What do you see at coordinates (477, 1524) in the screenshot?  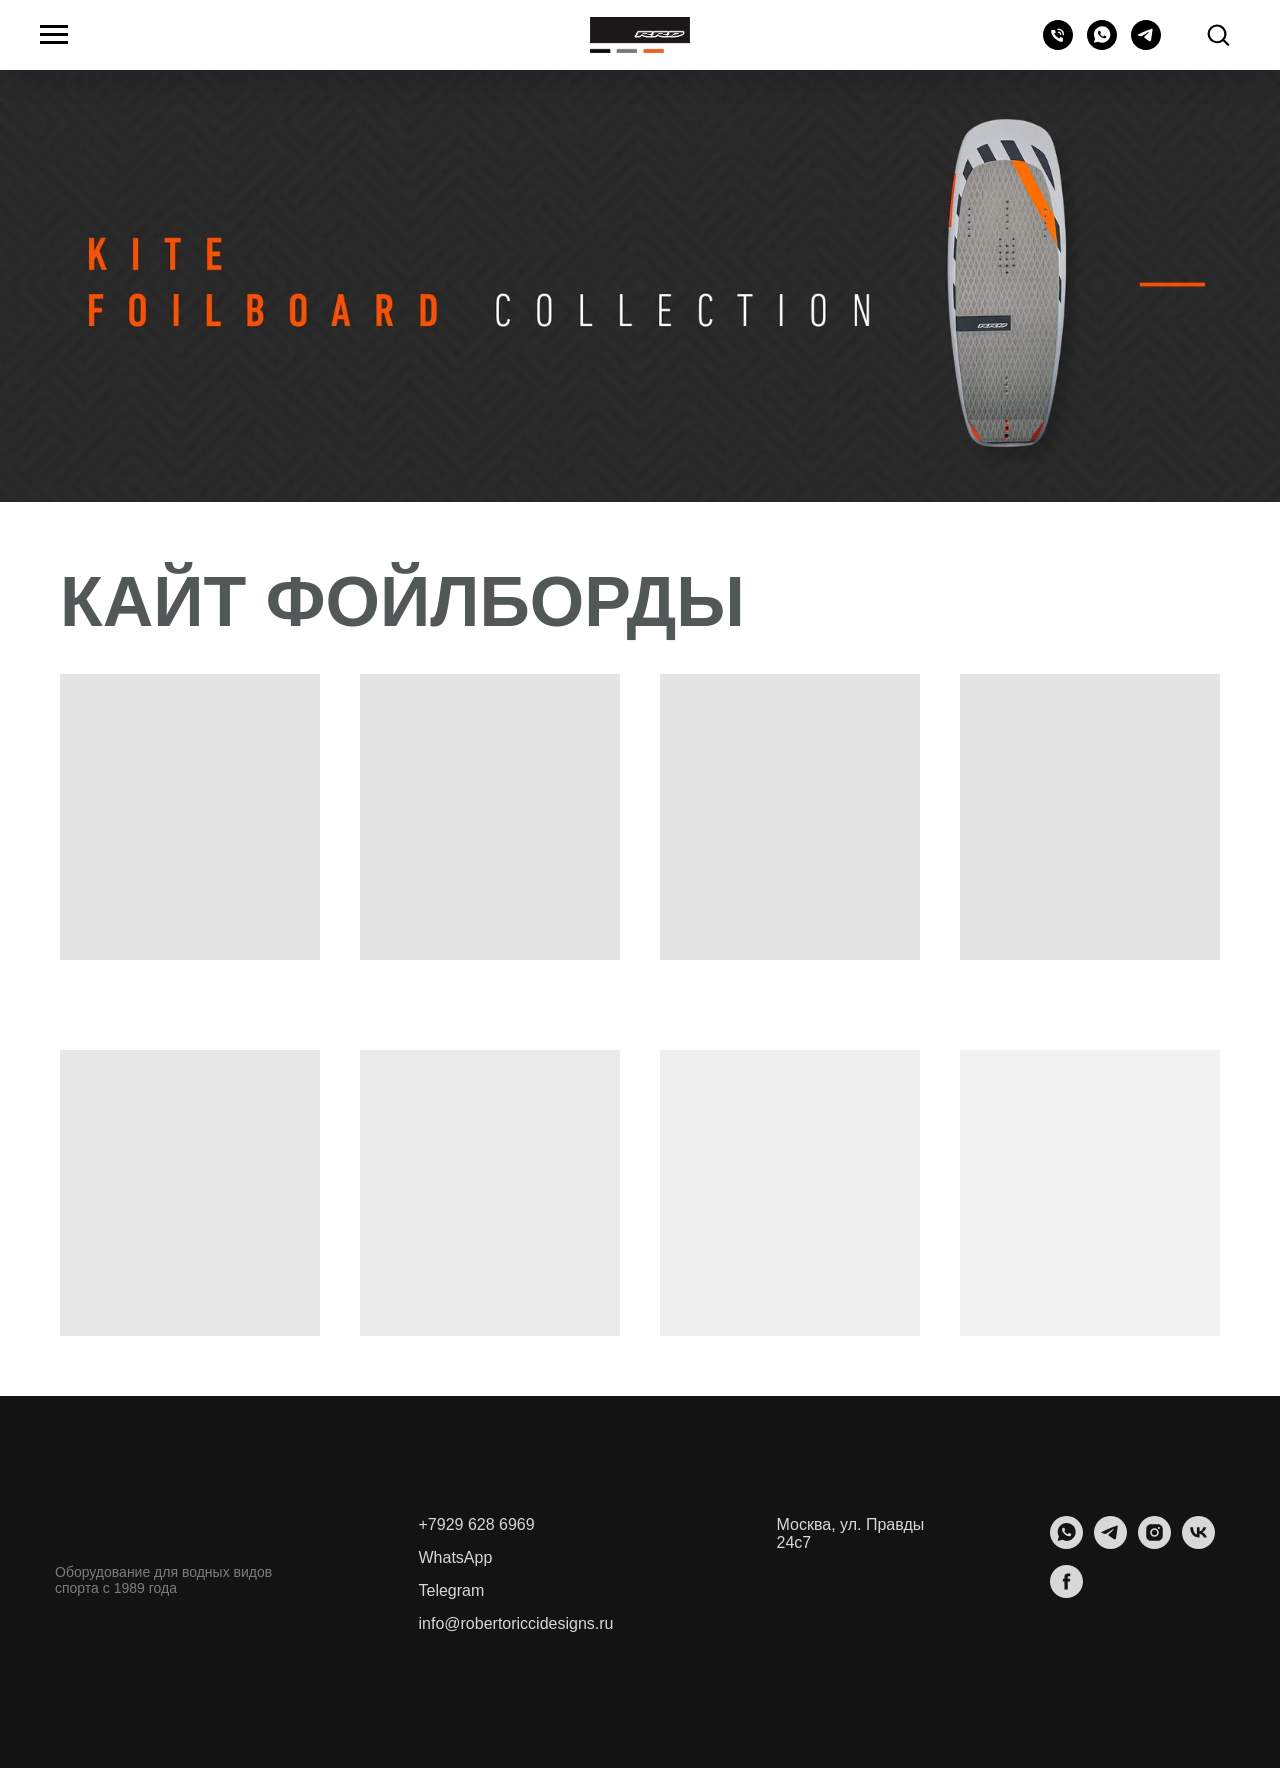 I see `+7929 628 6969` at bounding box center [477, 1524].